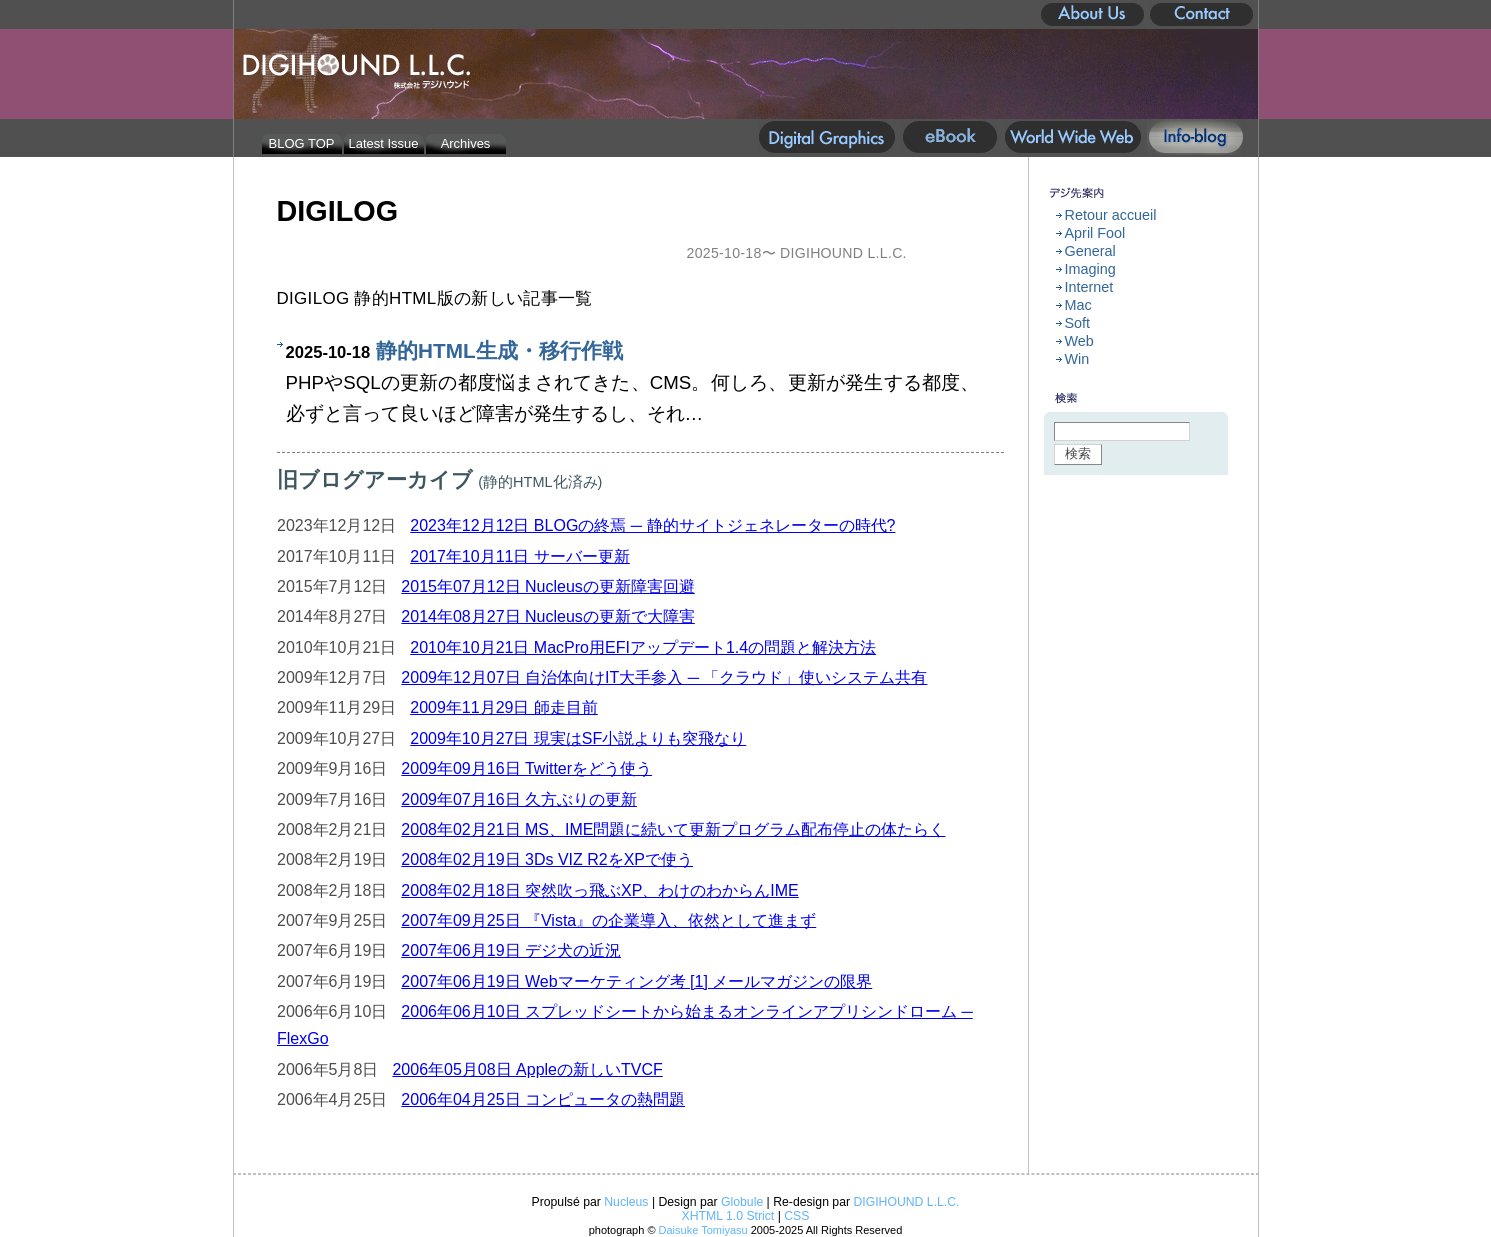  What do you see at coordinates (796, 1216) in the screenshot?
I see `CSS` at bounding box center [796, 1216].